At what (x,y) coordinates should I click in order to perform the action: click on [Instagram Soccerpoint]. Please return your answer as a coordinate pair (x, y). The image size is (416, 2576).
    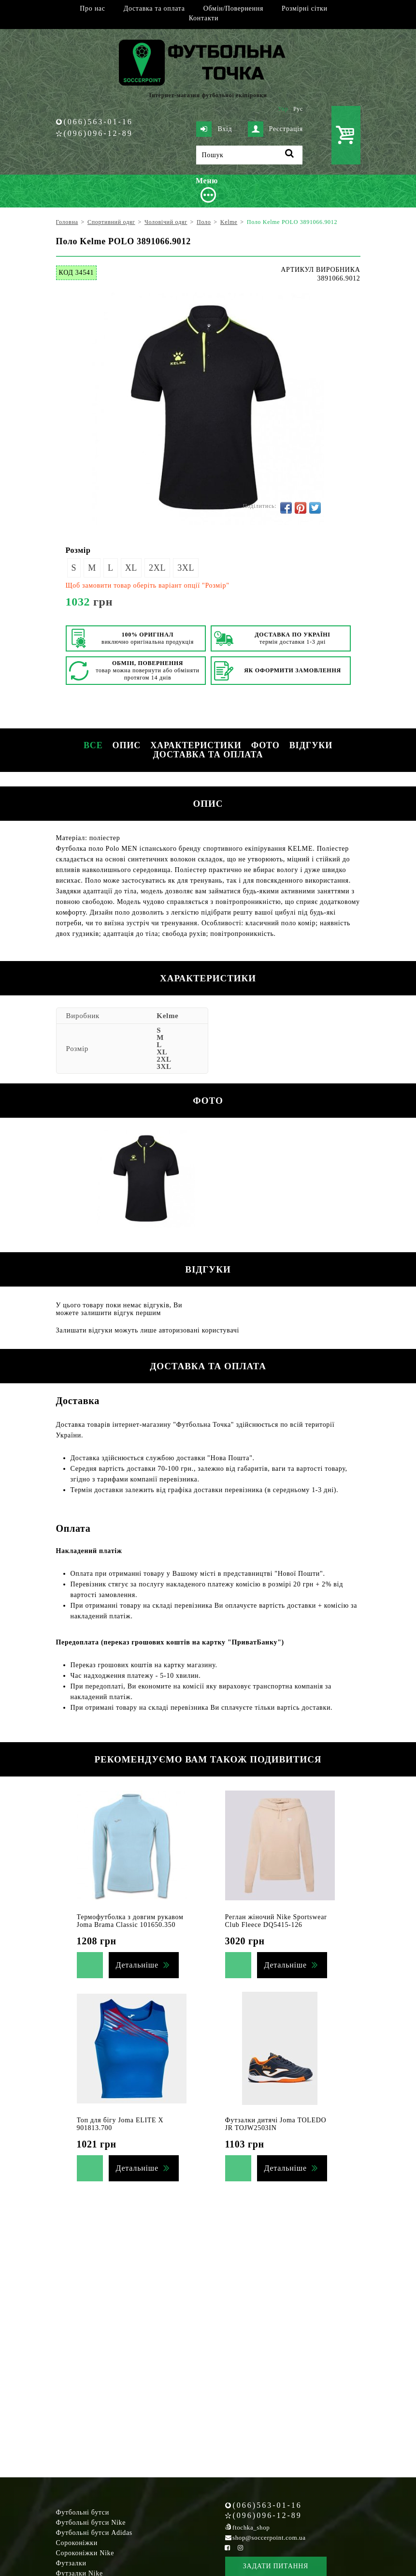
    Looking at the image, I should click on (240, 2547).